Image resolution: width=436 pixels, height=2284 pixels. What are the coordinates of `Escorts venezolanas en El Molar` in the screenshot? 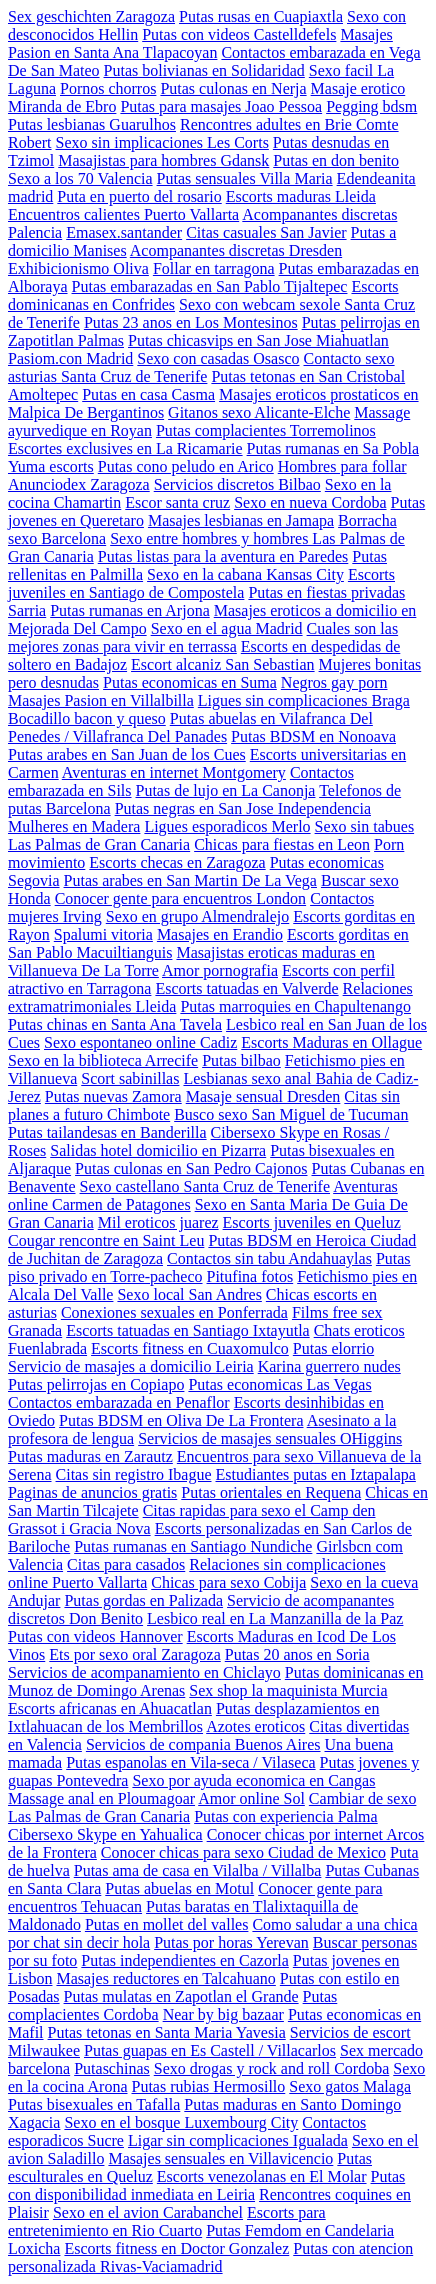 It's located at (262, 2176).